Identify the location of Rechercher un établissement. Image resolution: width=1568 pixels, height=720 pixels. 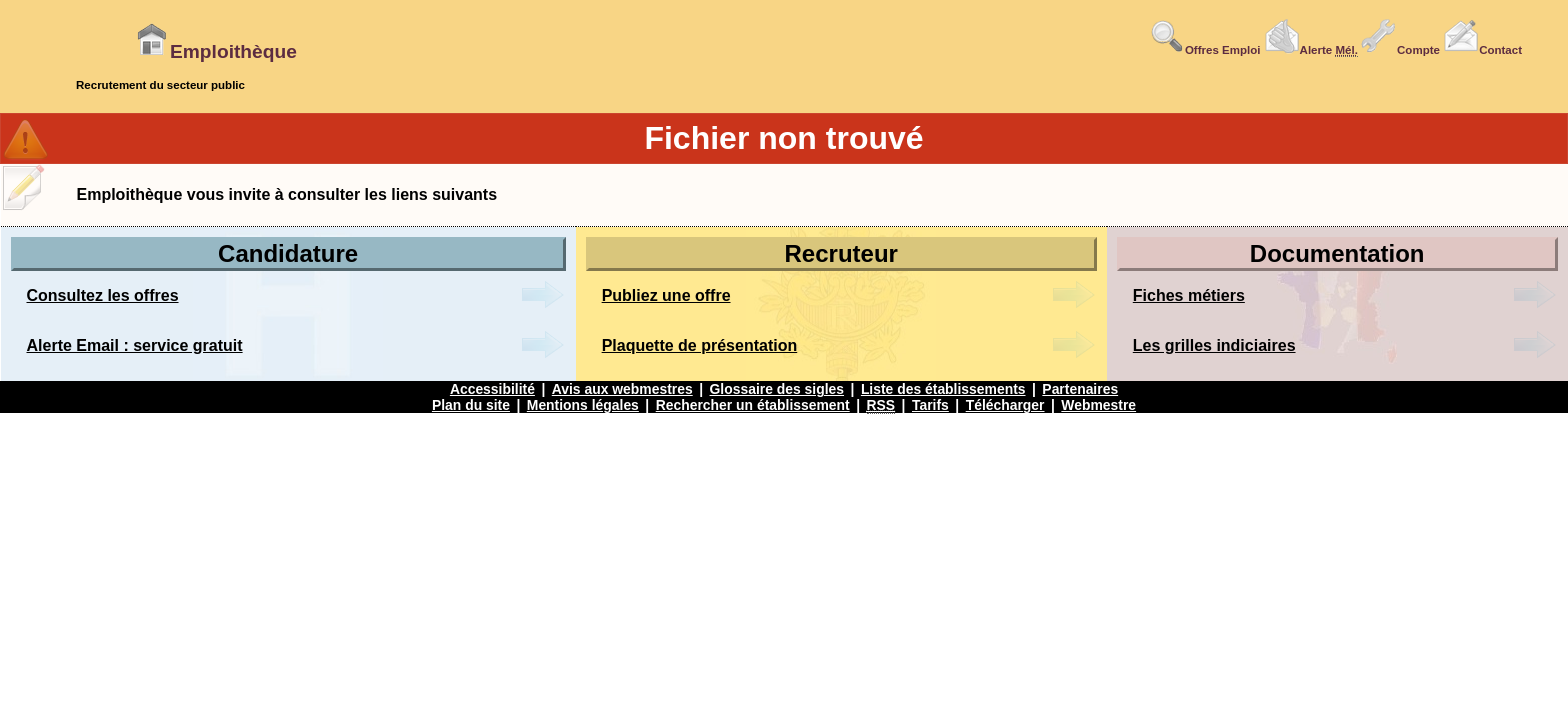
(753, 405).